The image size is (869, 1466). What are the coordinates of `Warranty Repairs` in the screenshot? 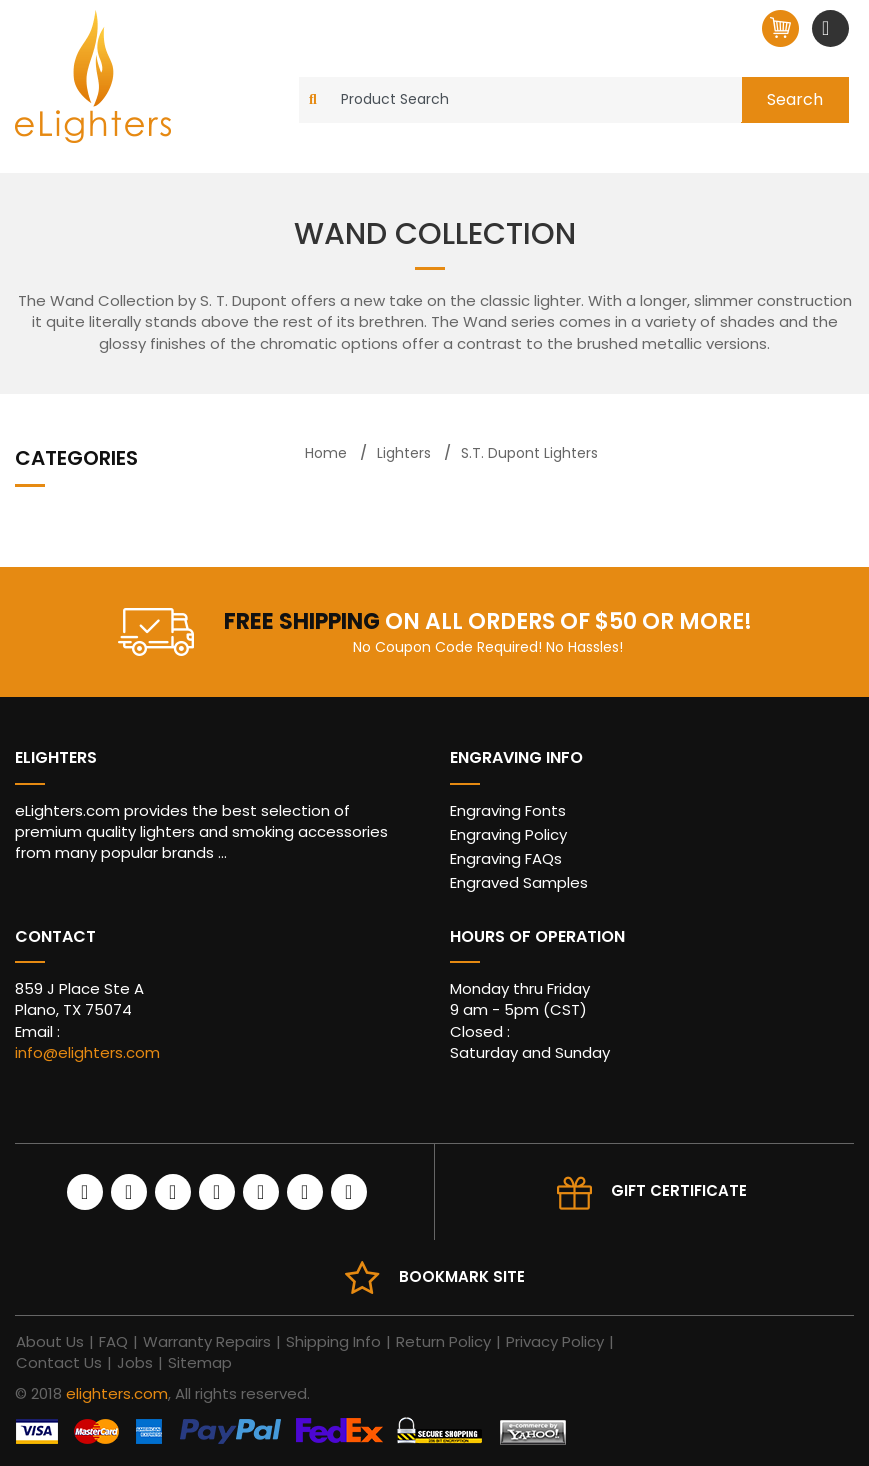 It's located at (207, 1341).